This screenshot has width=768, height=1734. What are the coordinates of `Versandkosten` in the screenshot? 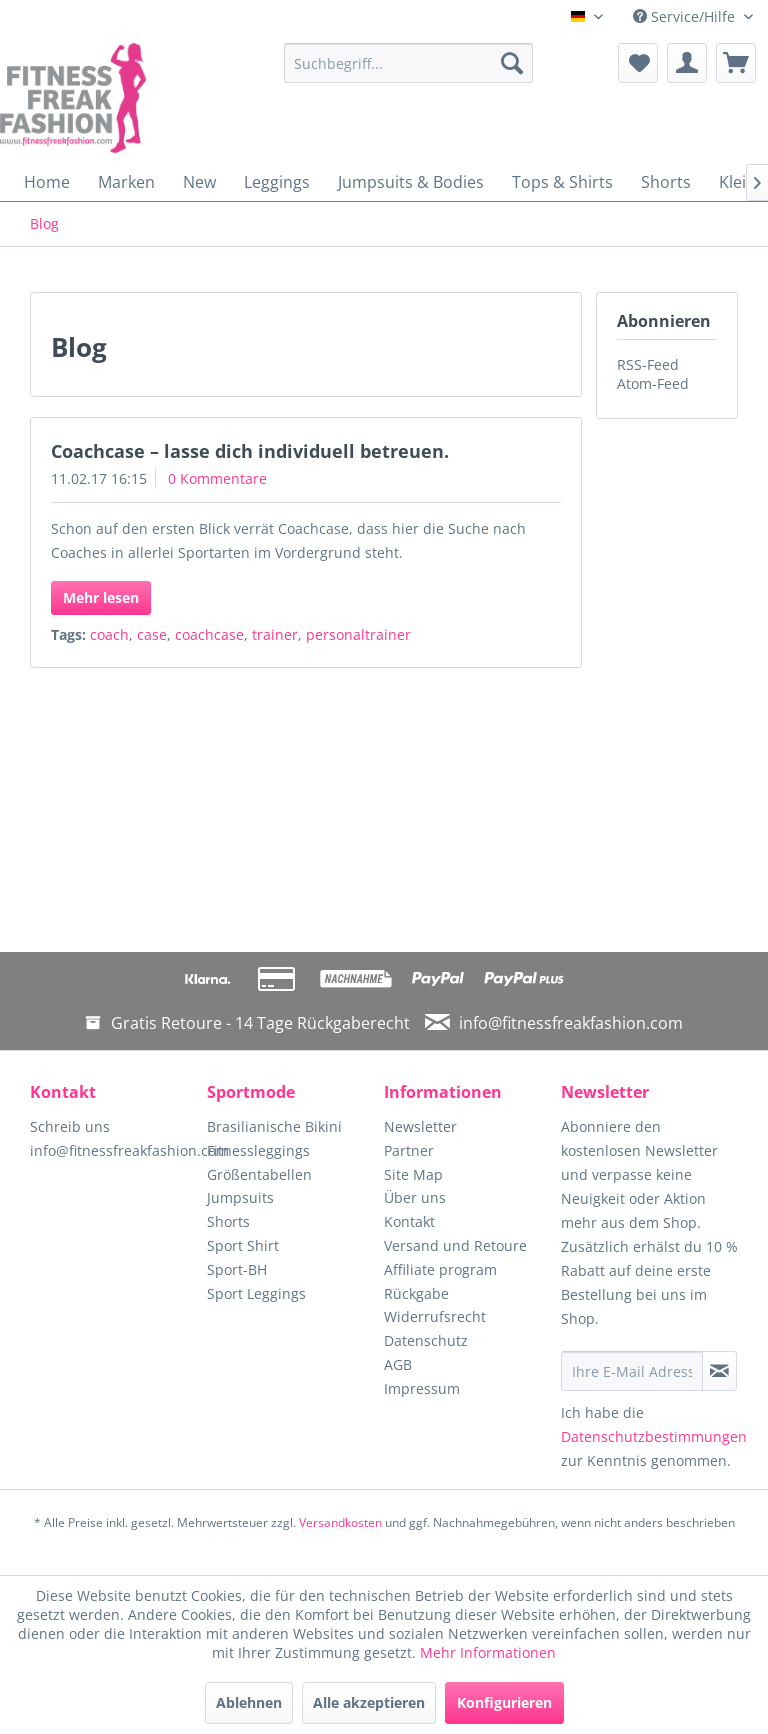 It's located at (340, 1522).